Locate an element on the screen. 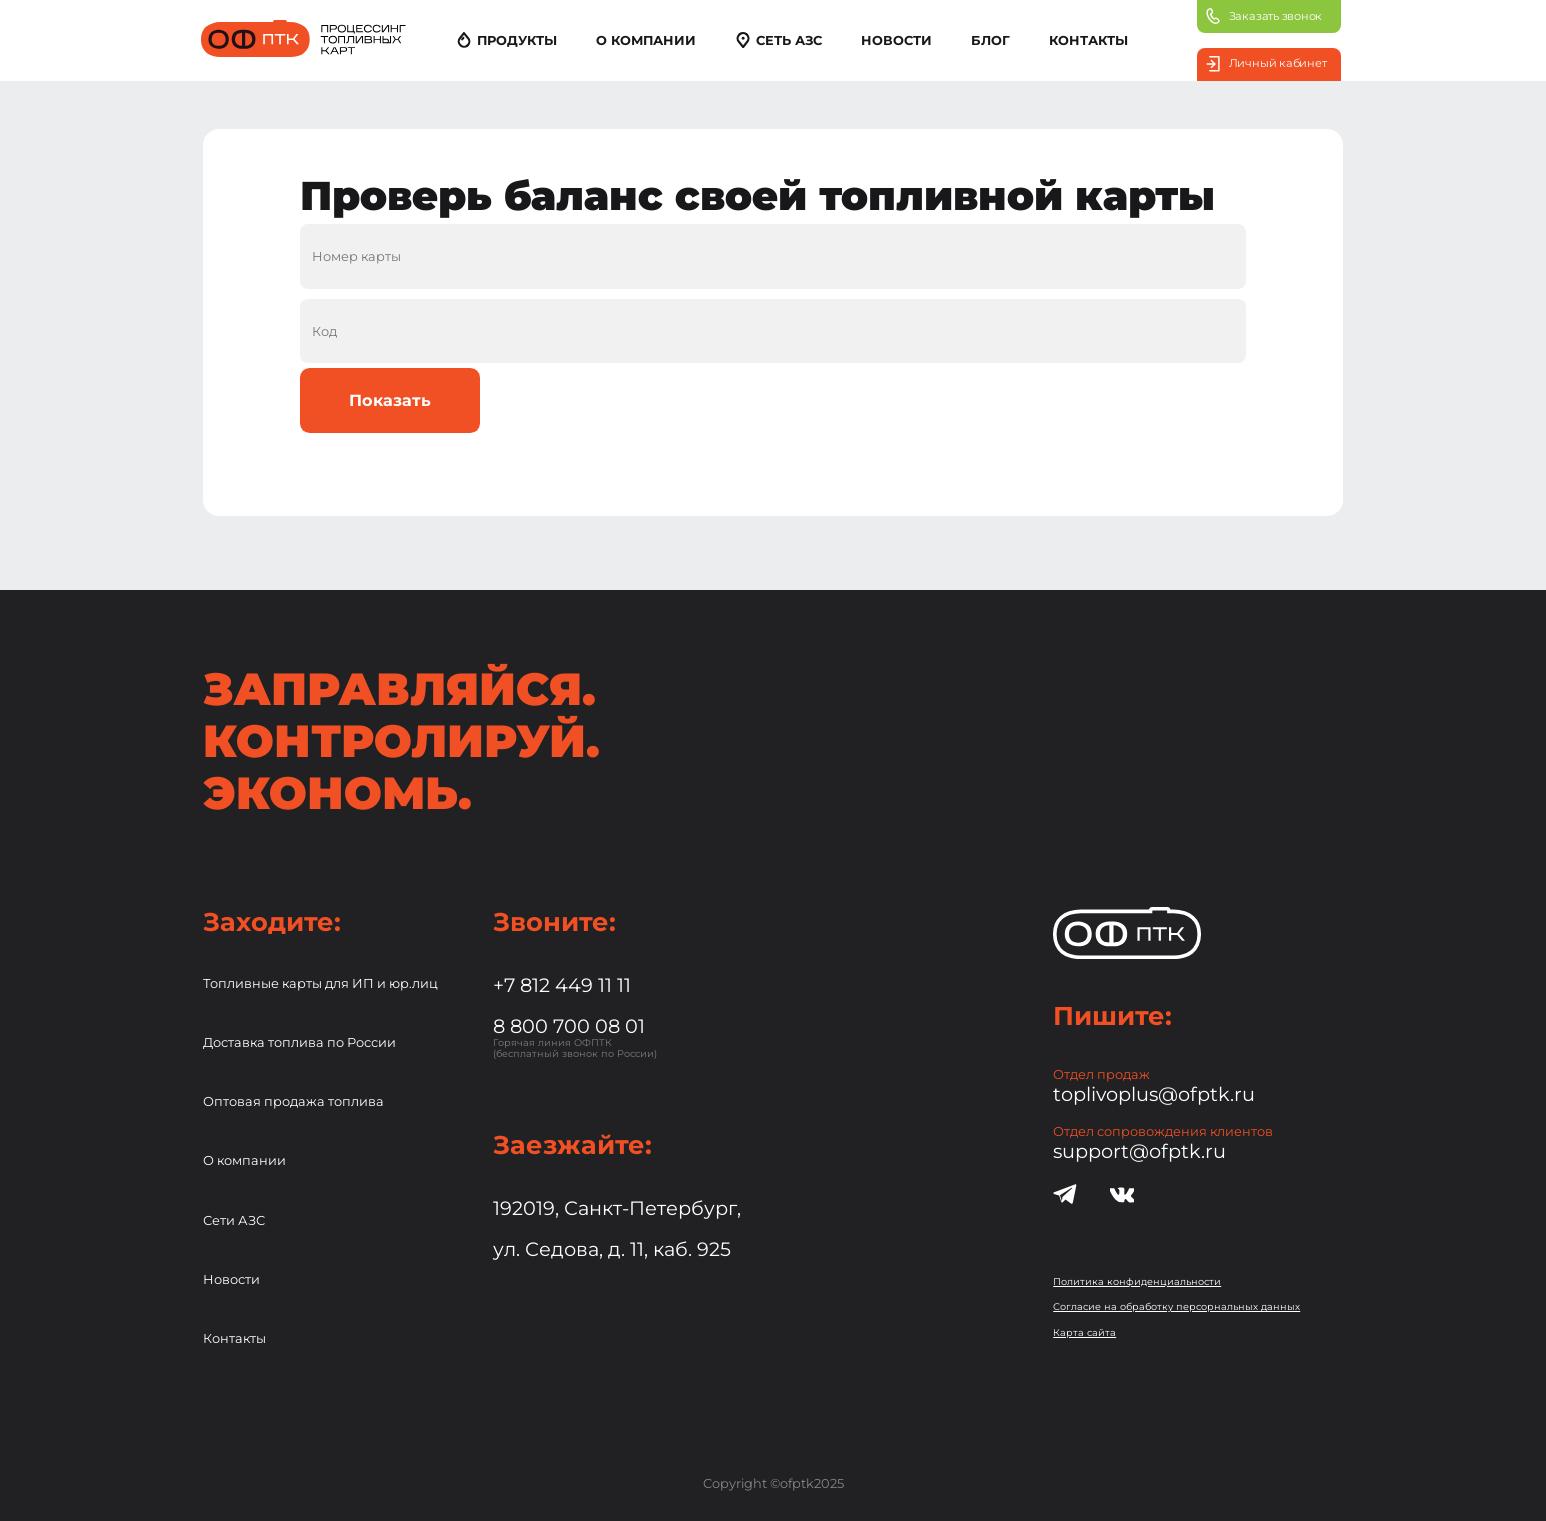 Image resolution: width=1546 pixels, height=1521 pixels. support@ofptk.ru is located at coordinates (1139, 1151).